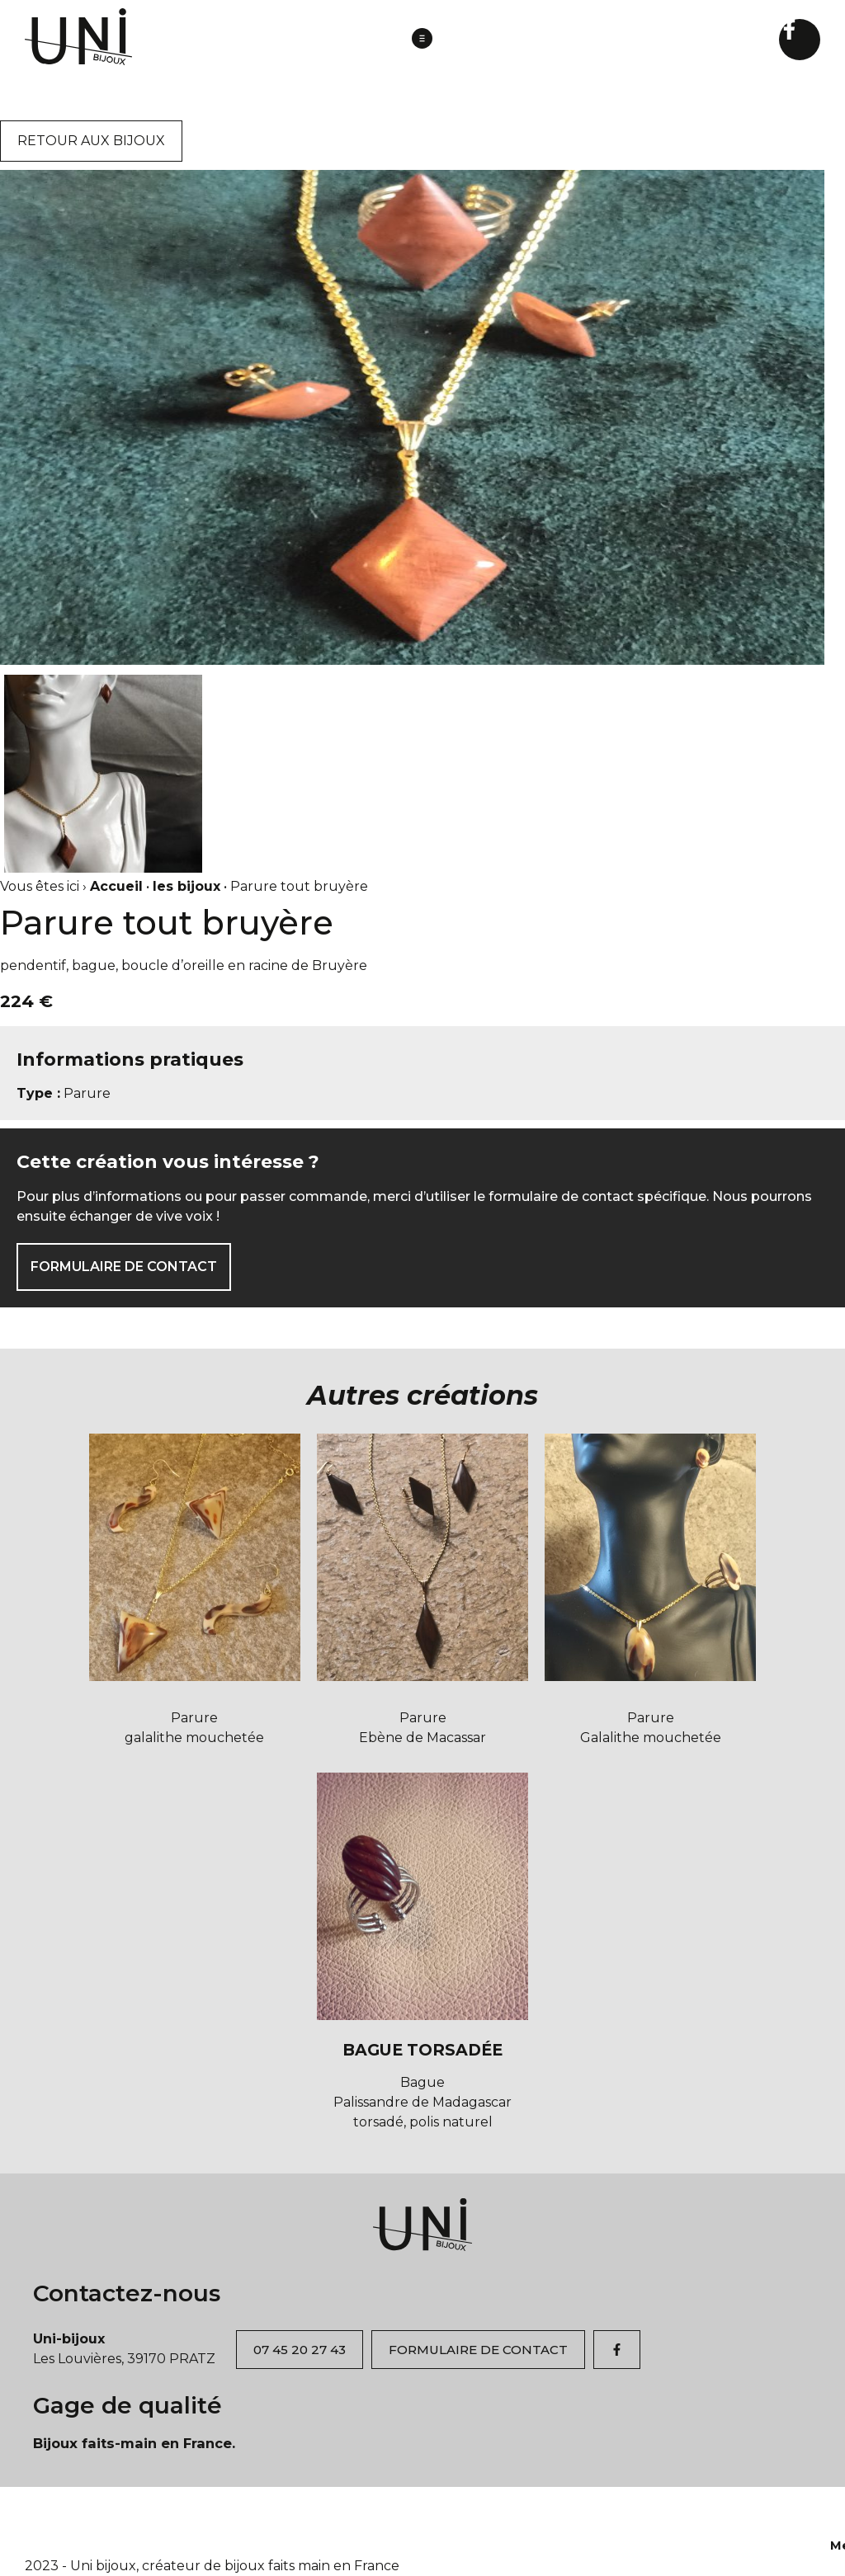 The image size is (845, 2576). Describe the element at coordinates (516, 2517) in the screenshot. I see `Contact` at that location.